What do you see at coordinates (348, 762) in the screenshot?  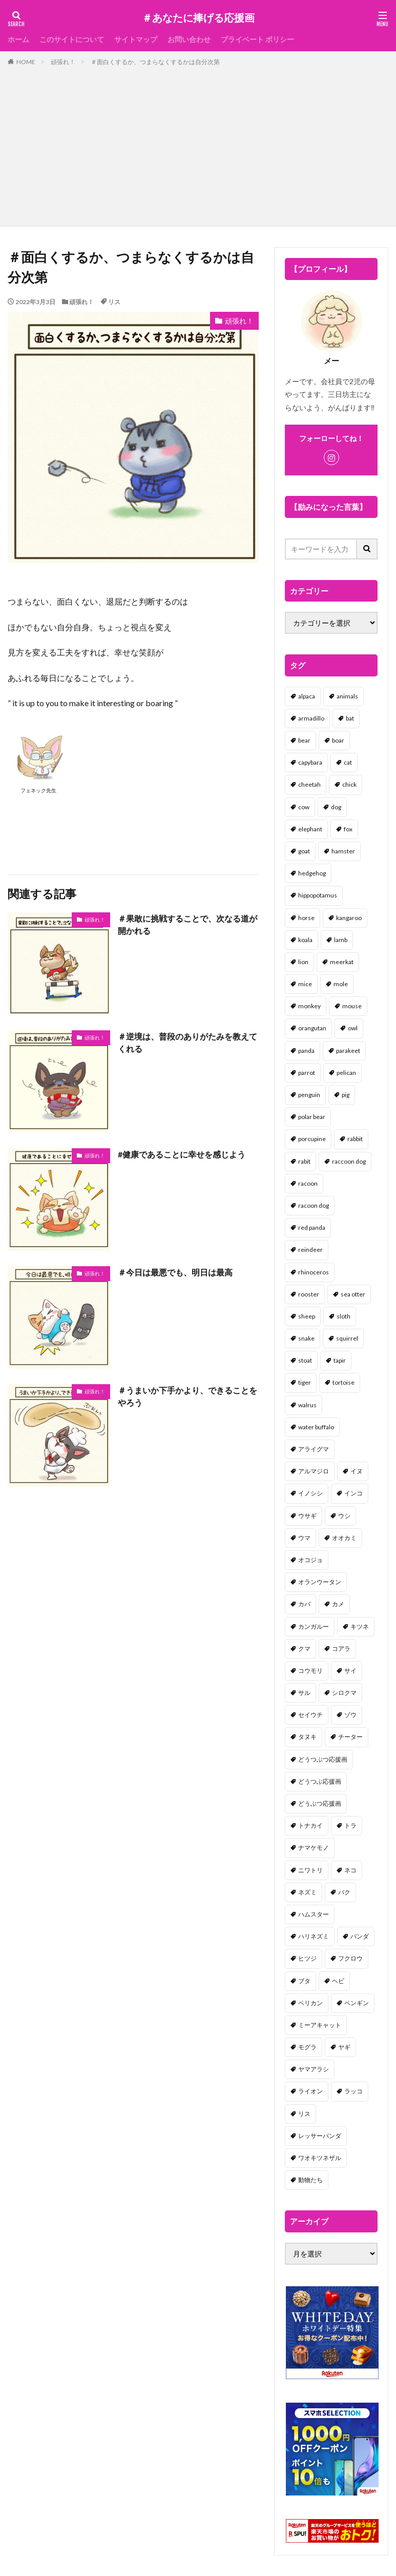 I see `cat [cat (70個の項目)]` at bounding box center [348, 762].